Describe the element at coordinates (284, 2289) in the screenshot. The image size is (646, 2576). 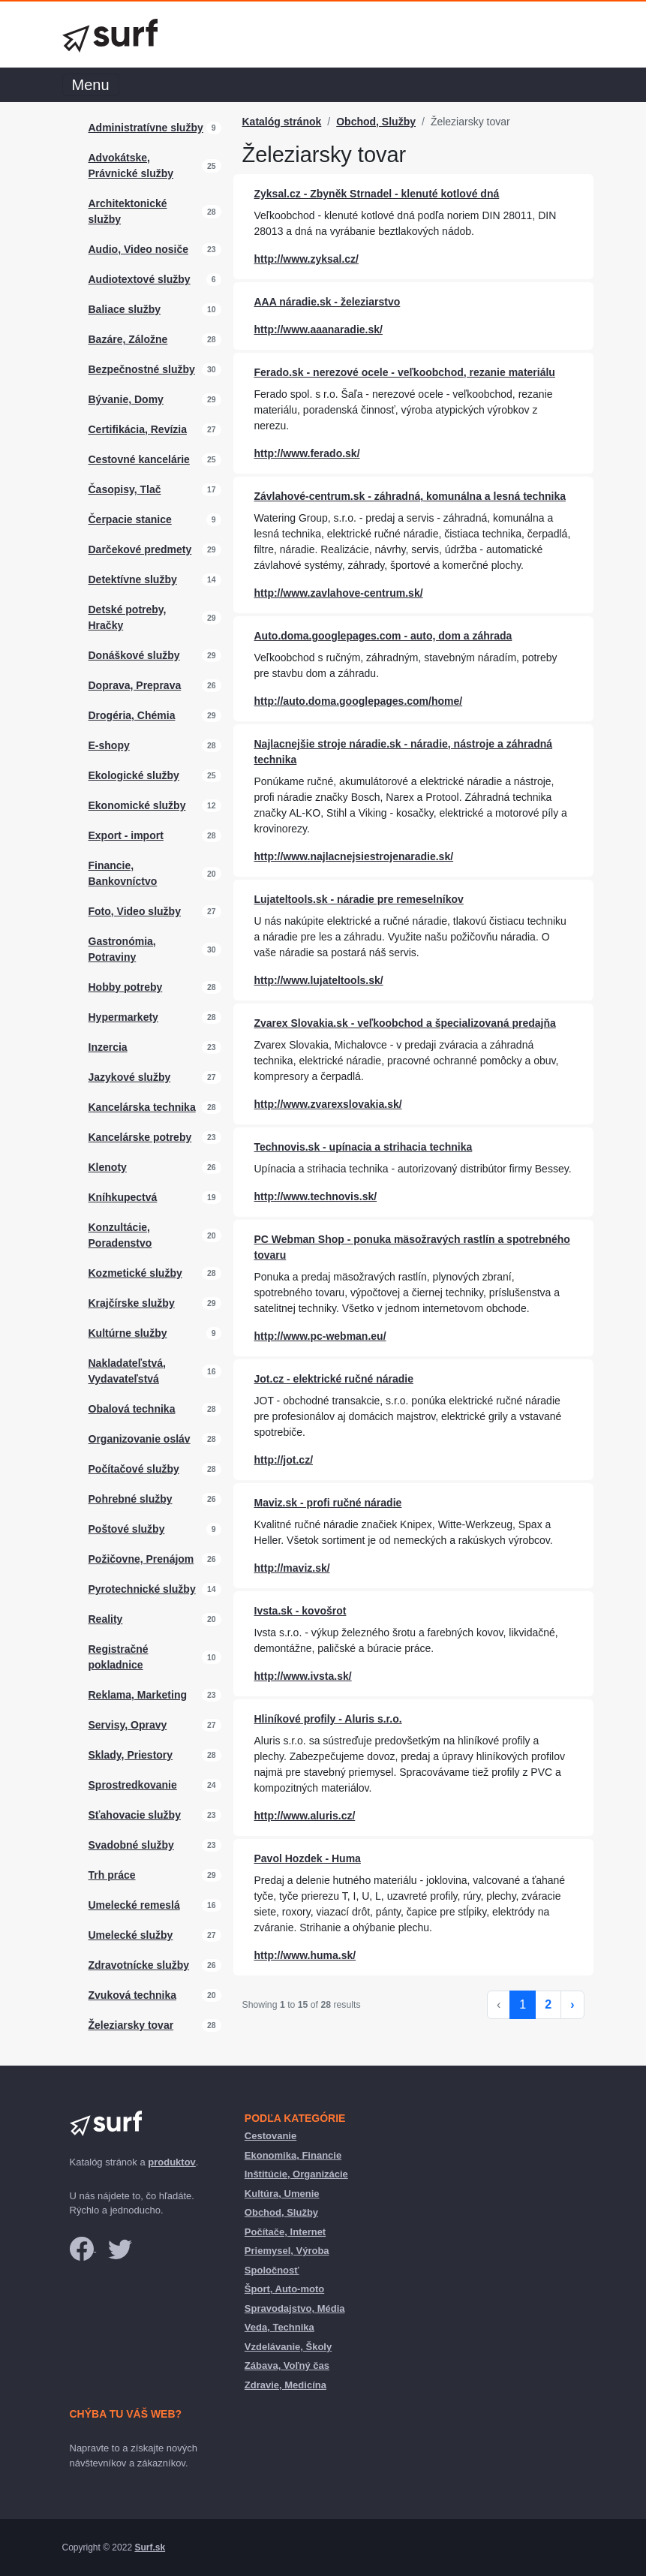
I see `Šport, Auto-moto` at that location.